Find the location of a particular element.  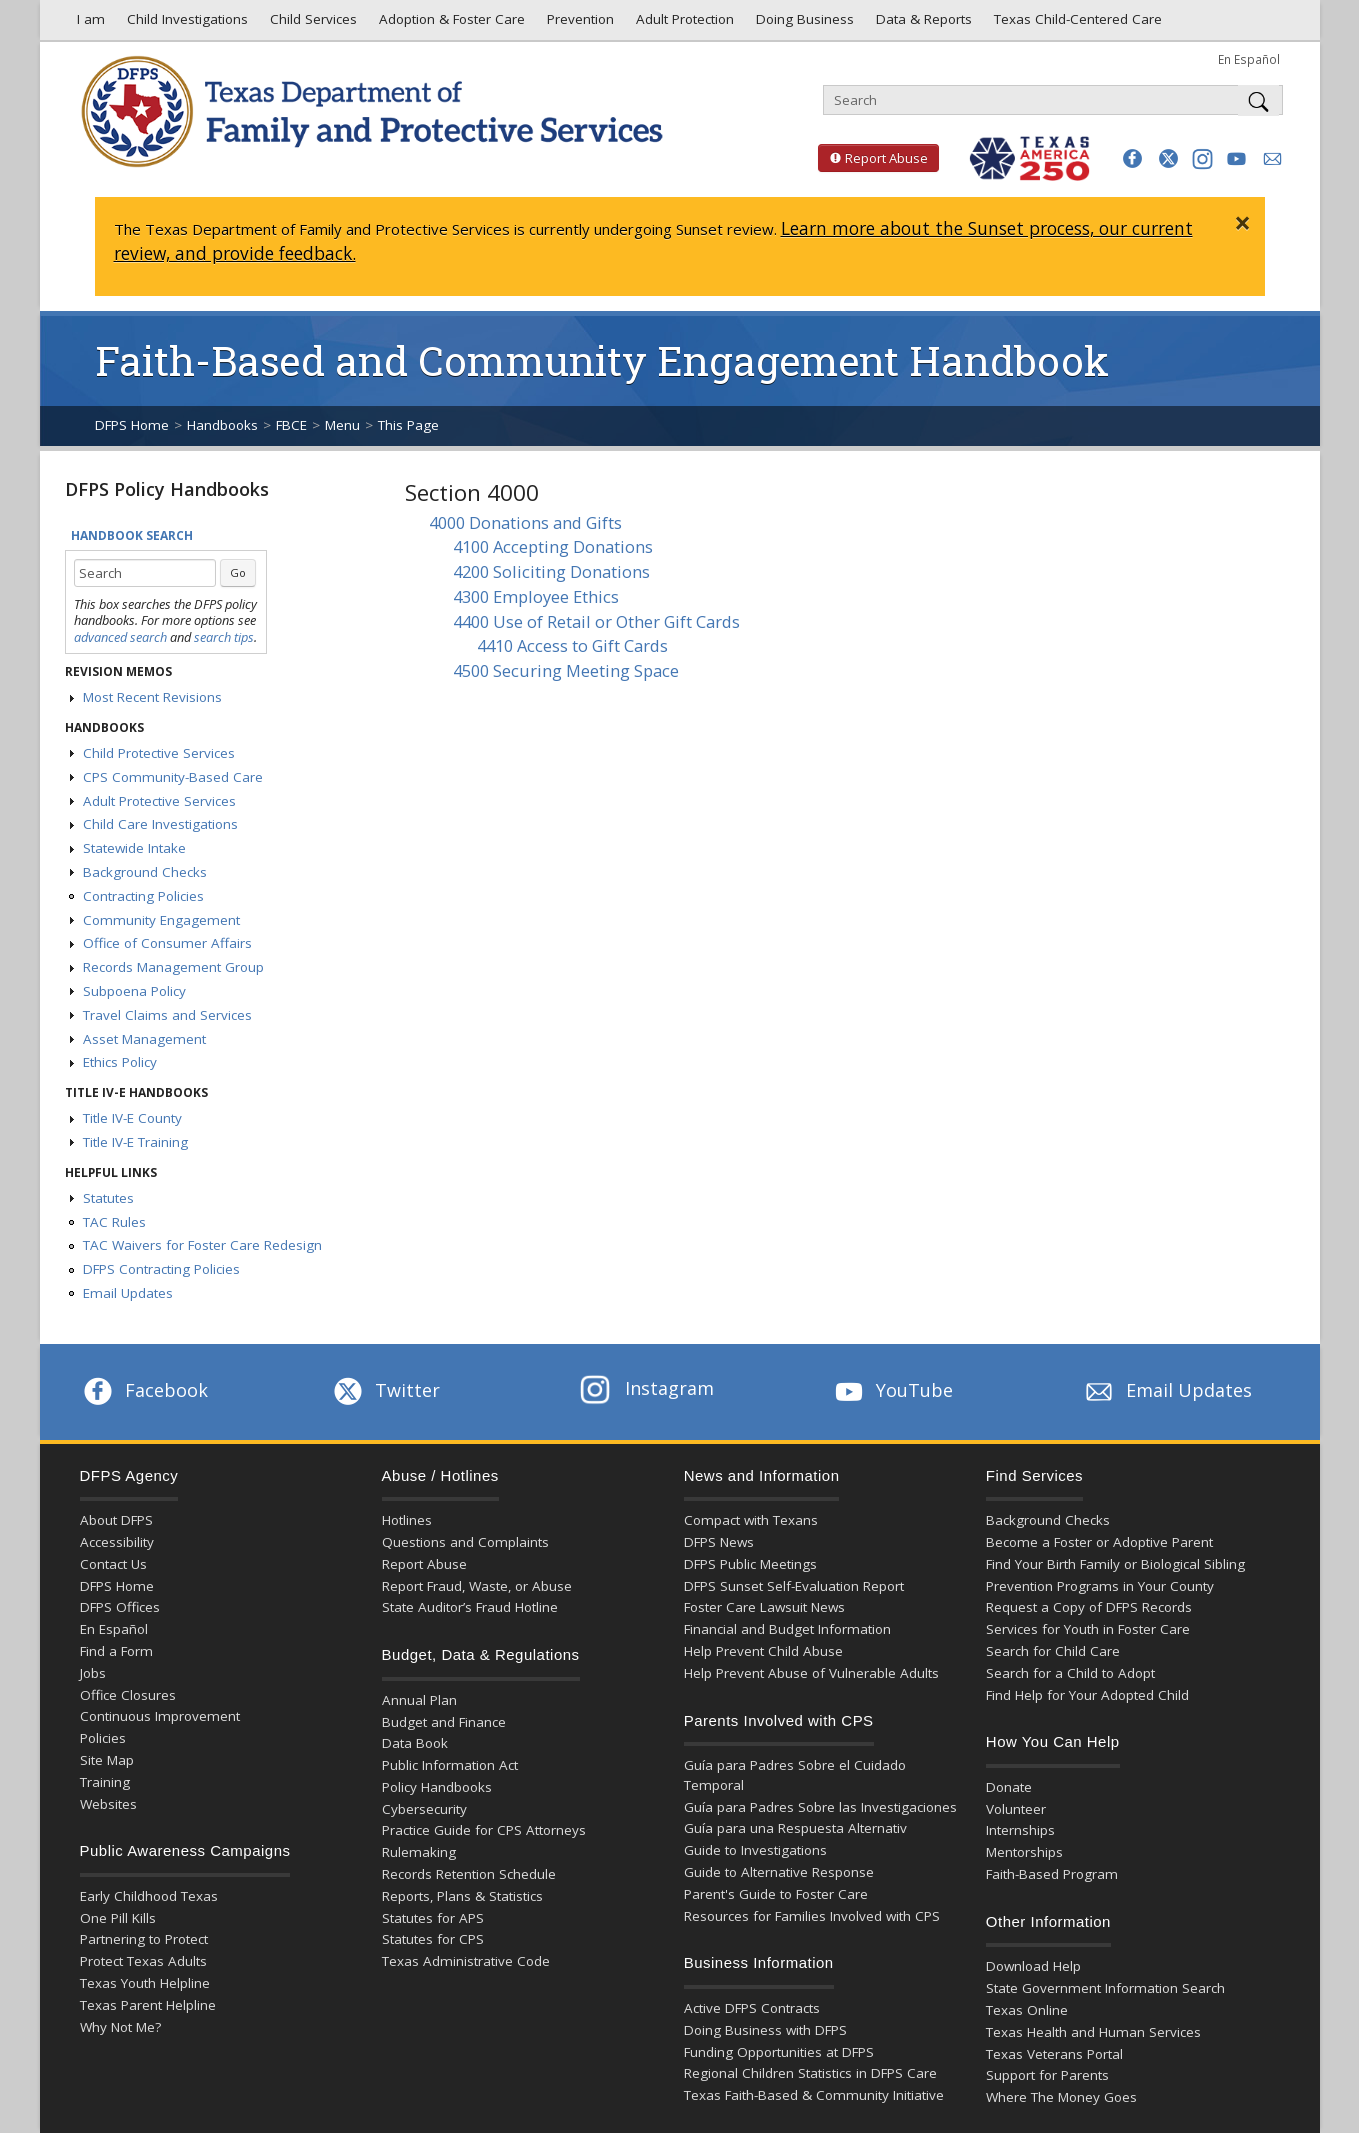

Mentorships is located at coordinates (1024, 1852).